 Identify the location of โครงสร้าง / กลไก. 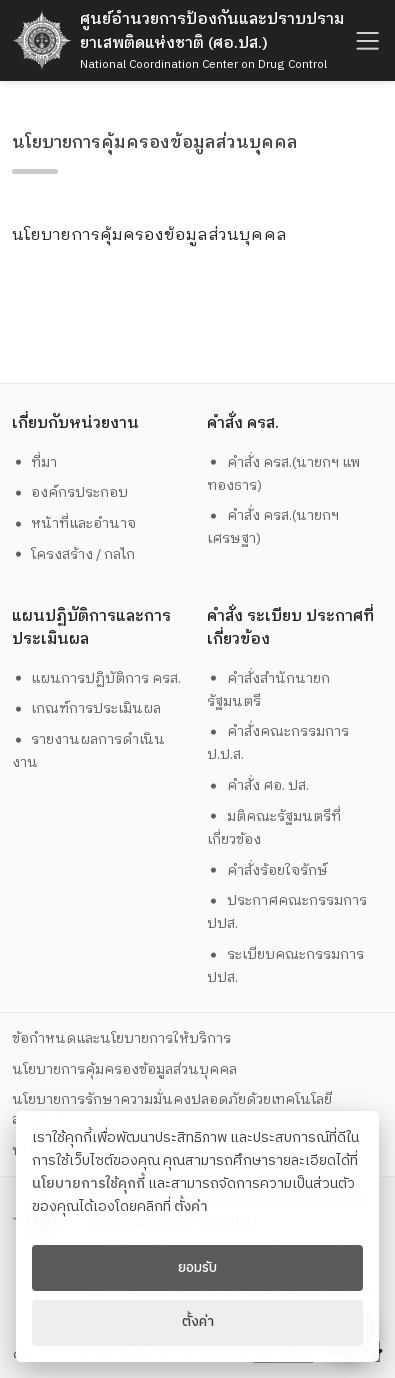
(74, 554).